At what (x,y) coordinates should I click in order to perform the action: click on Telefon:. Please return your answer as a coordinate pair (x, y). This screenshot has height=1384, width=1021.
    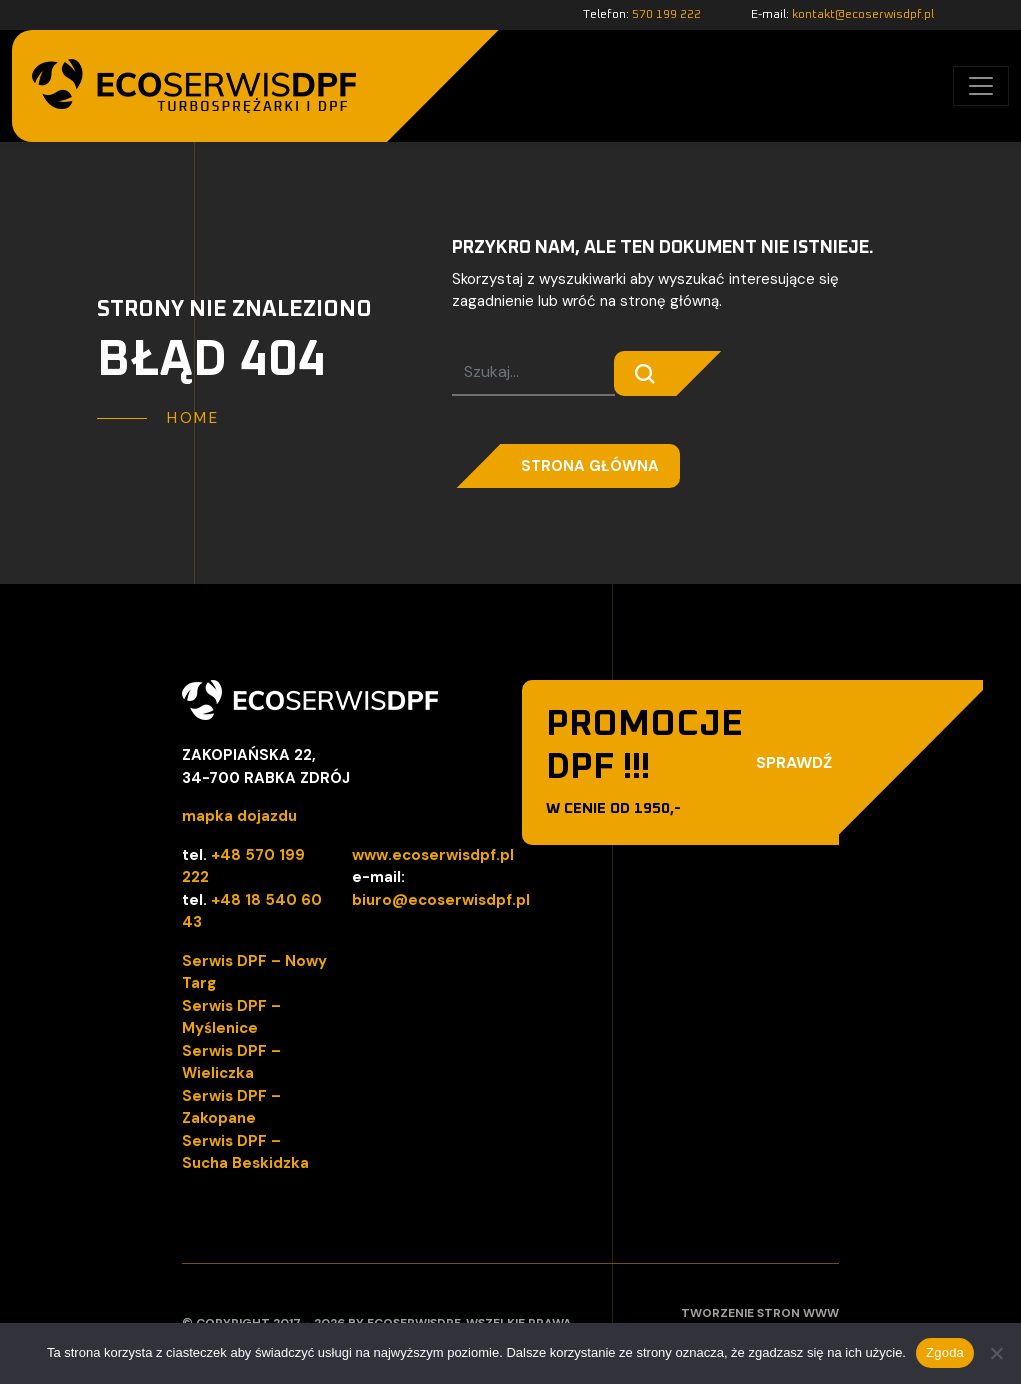
    Looking at the image, I should click on (642, 15).